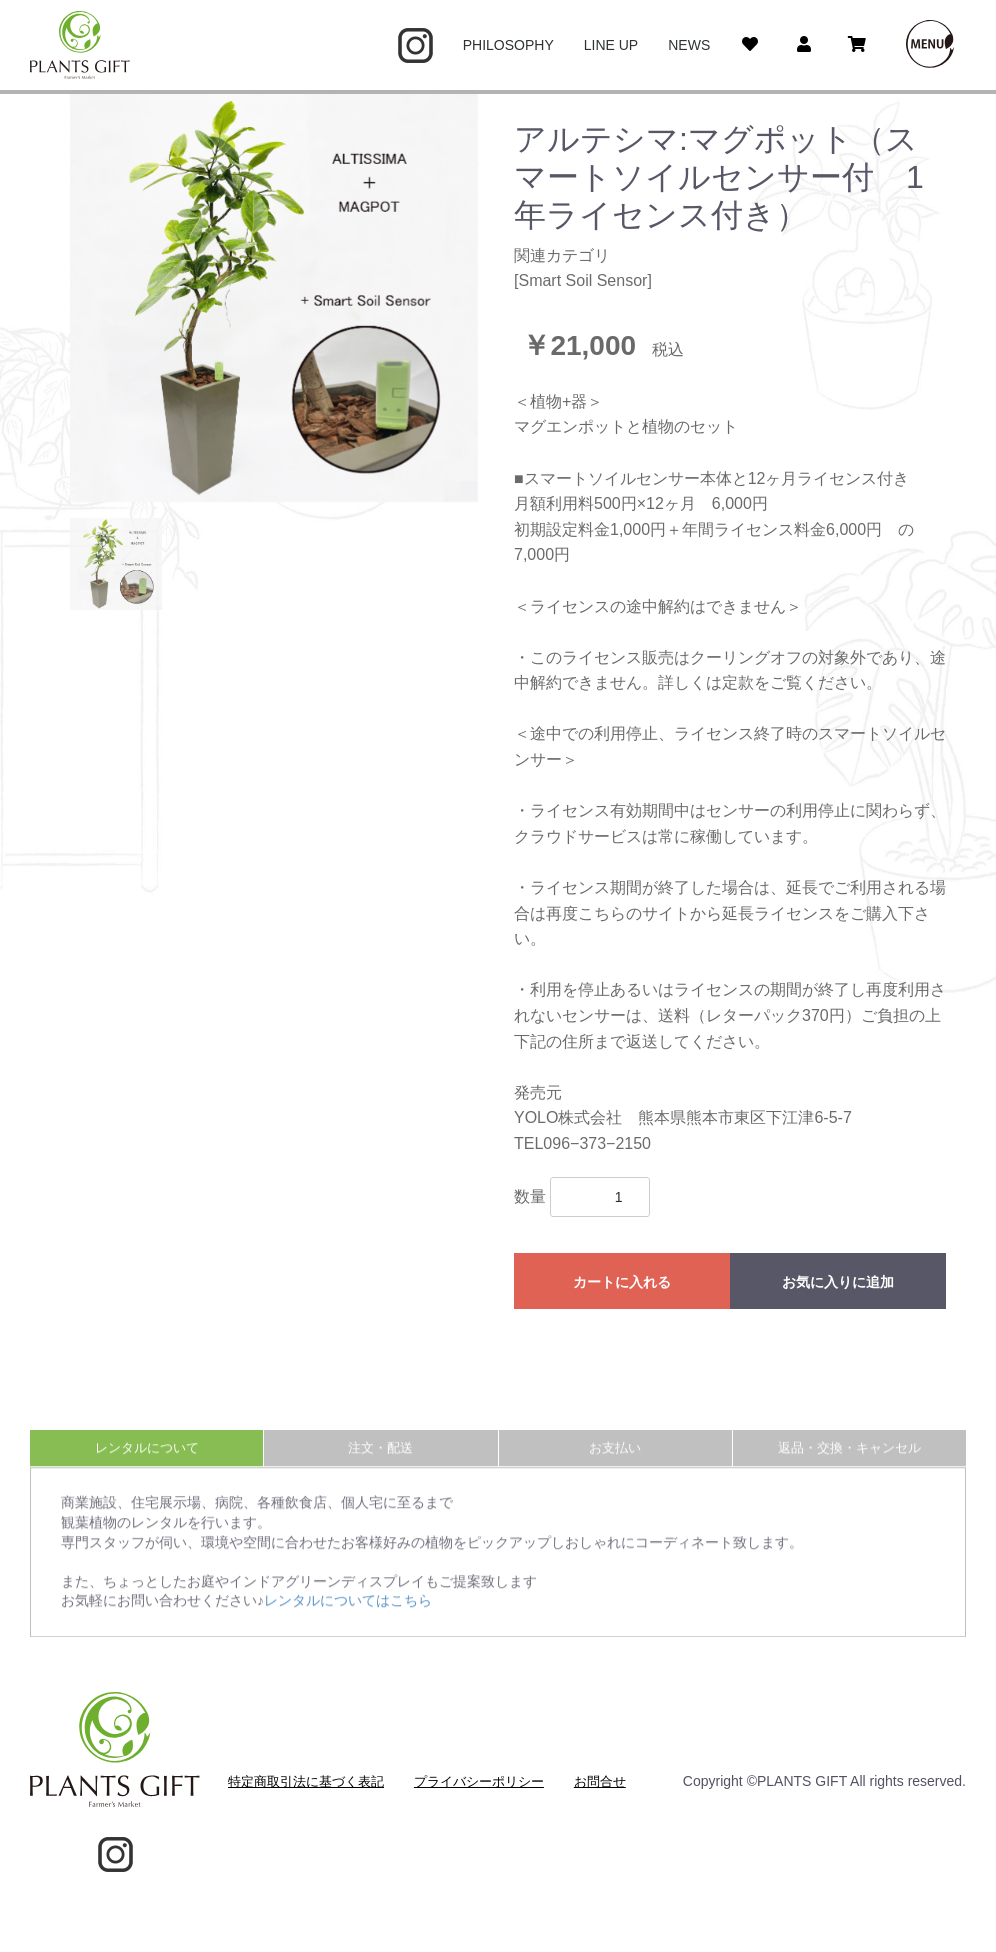 This screenshot has height=1952, width=996. What do you see at coordinates (306, 1781) in the screenshot?
I see `特定商取引法に基づく表記` at bounding box center [306, 1781].